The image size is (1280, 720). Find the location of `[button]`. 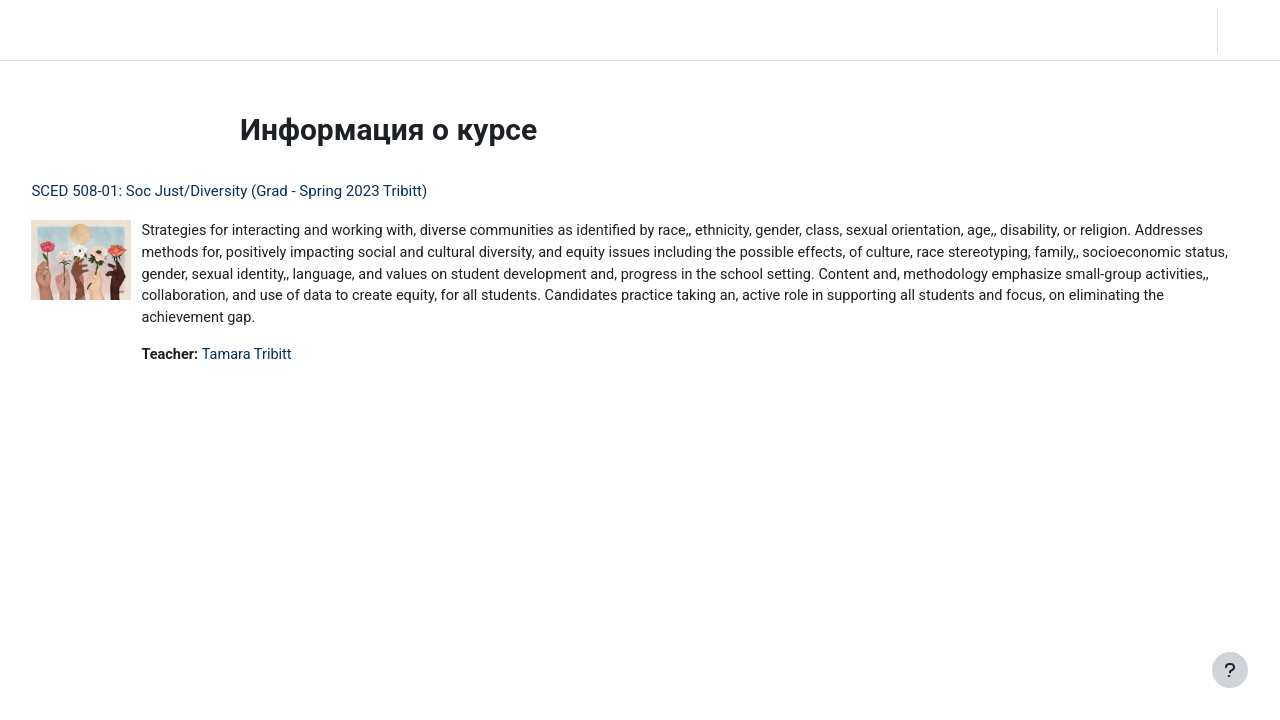

[button] is located at coordinates (1139, 30).